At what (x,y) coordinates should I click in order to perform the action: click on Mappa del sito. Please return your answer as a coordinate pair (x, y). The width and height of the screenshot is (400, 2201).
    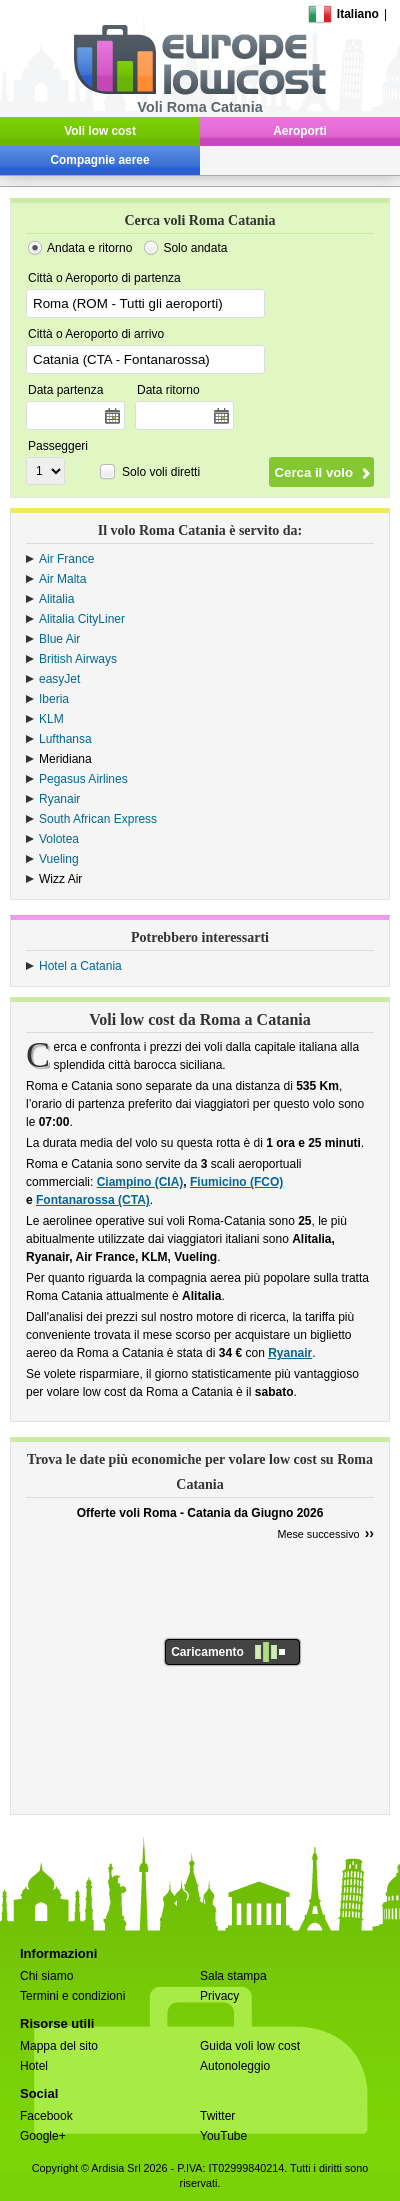
    Looking at the image, I should click on (59, 2046).